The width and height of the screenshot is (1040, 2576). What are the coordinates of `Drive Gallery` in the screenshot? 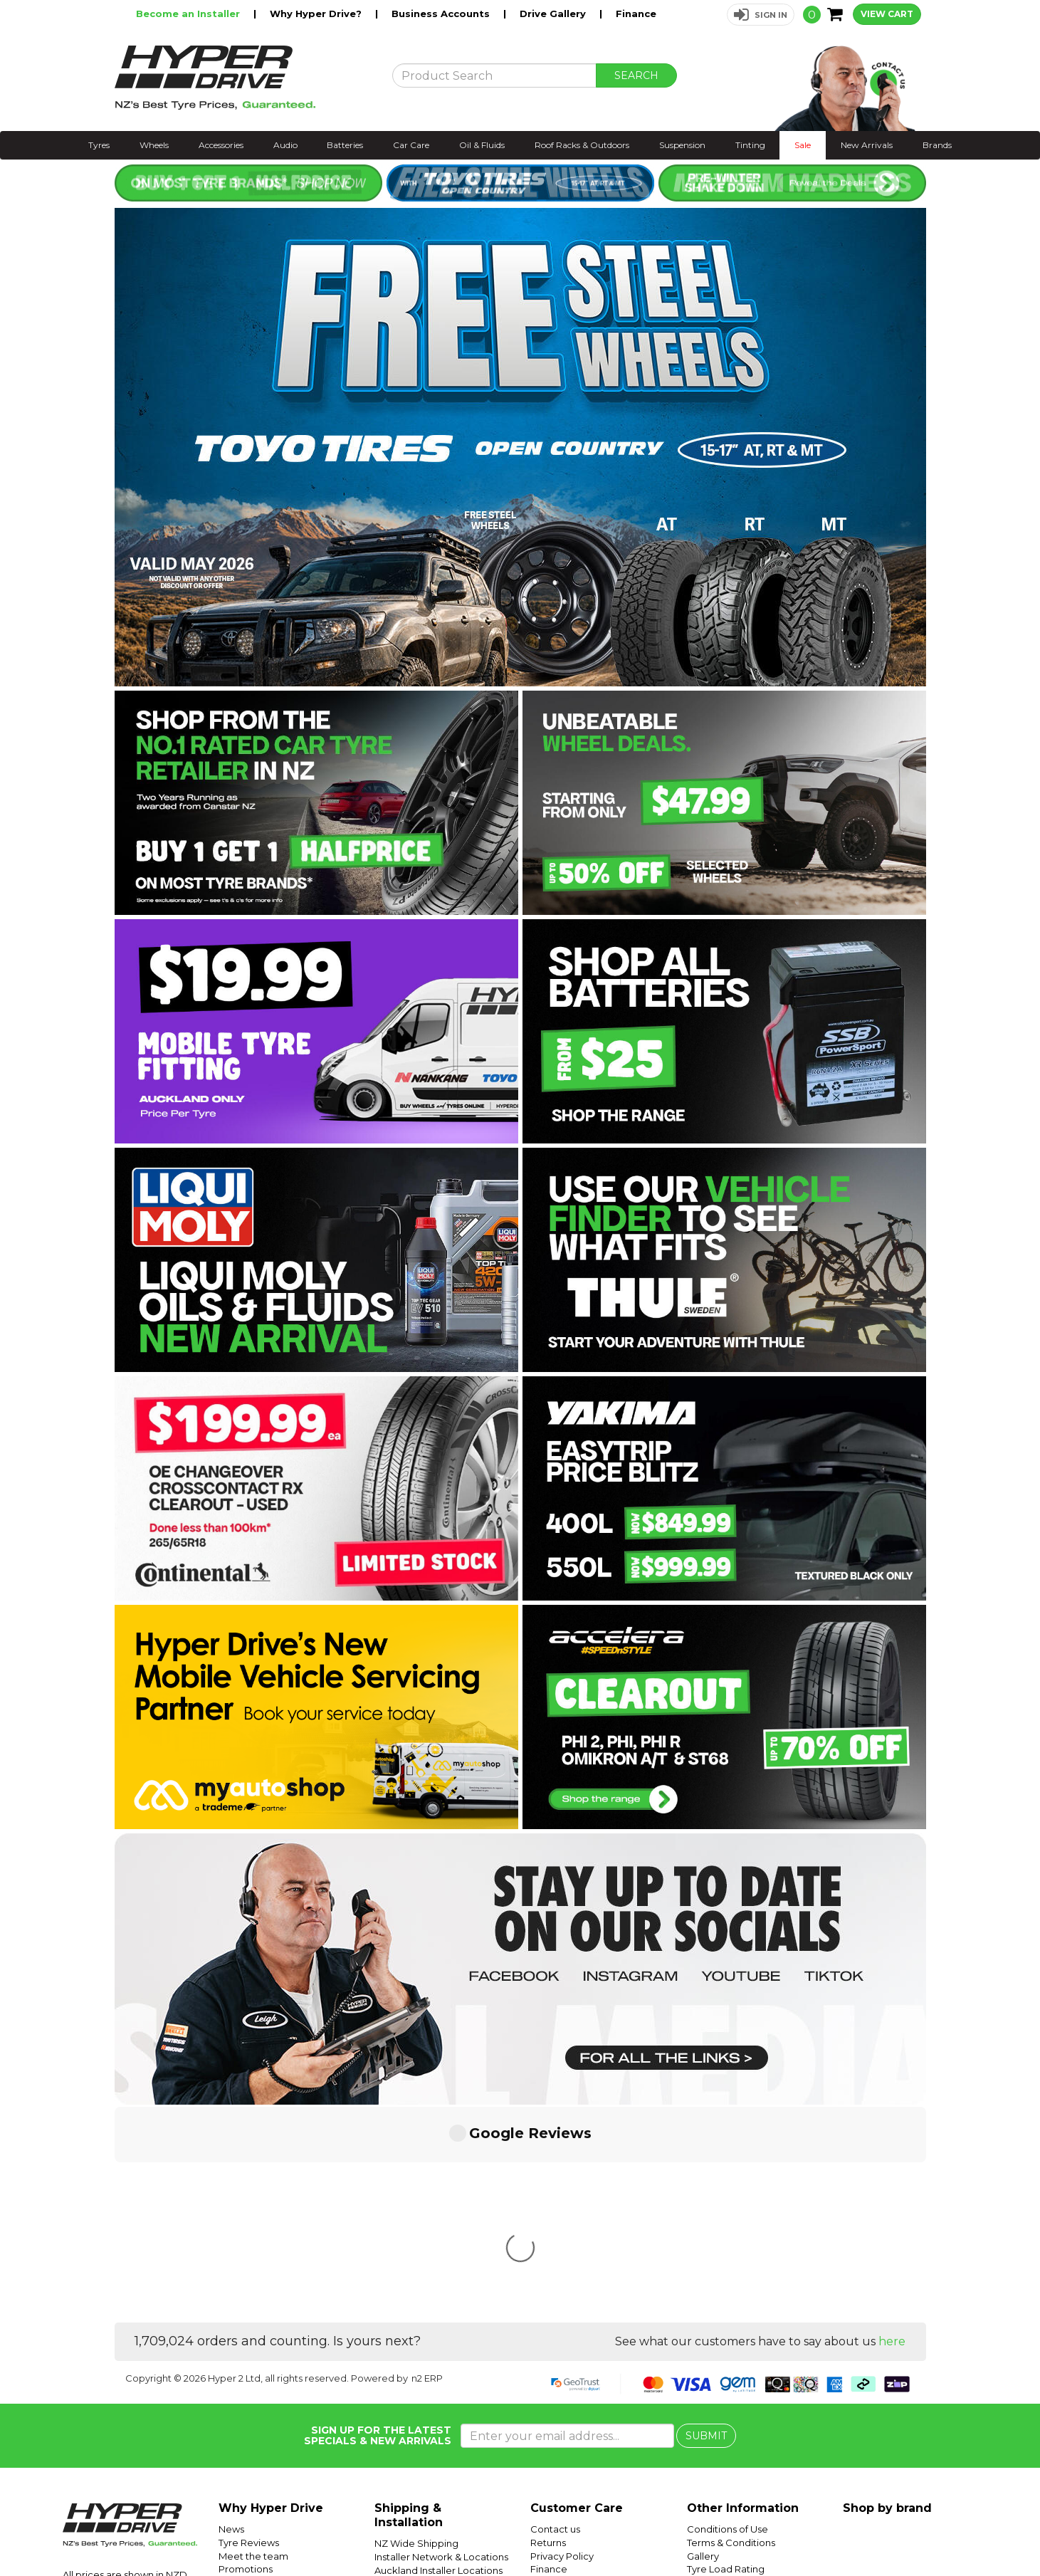 It's located at (554, 13).